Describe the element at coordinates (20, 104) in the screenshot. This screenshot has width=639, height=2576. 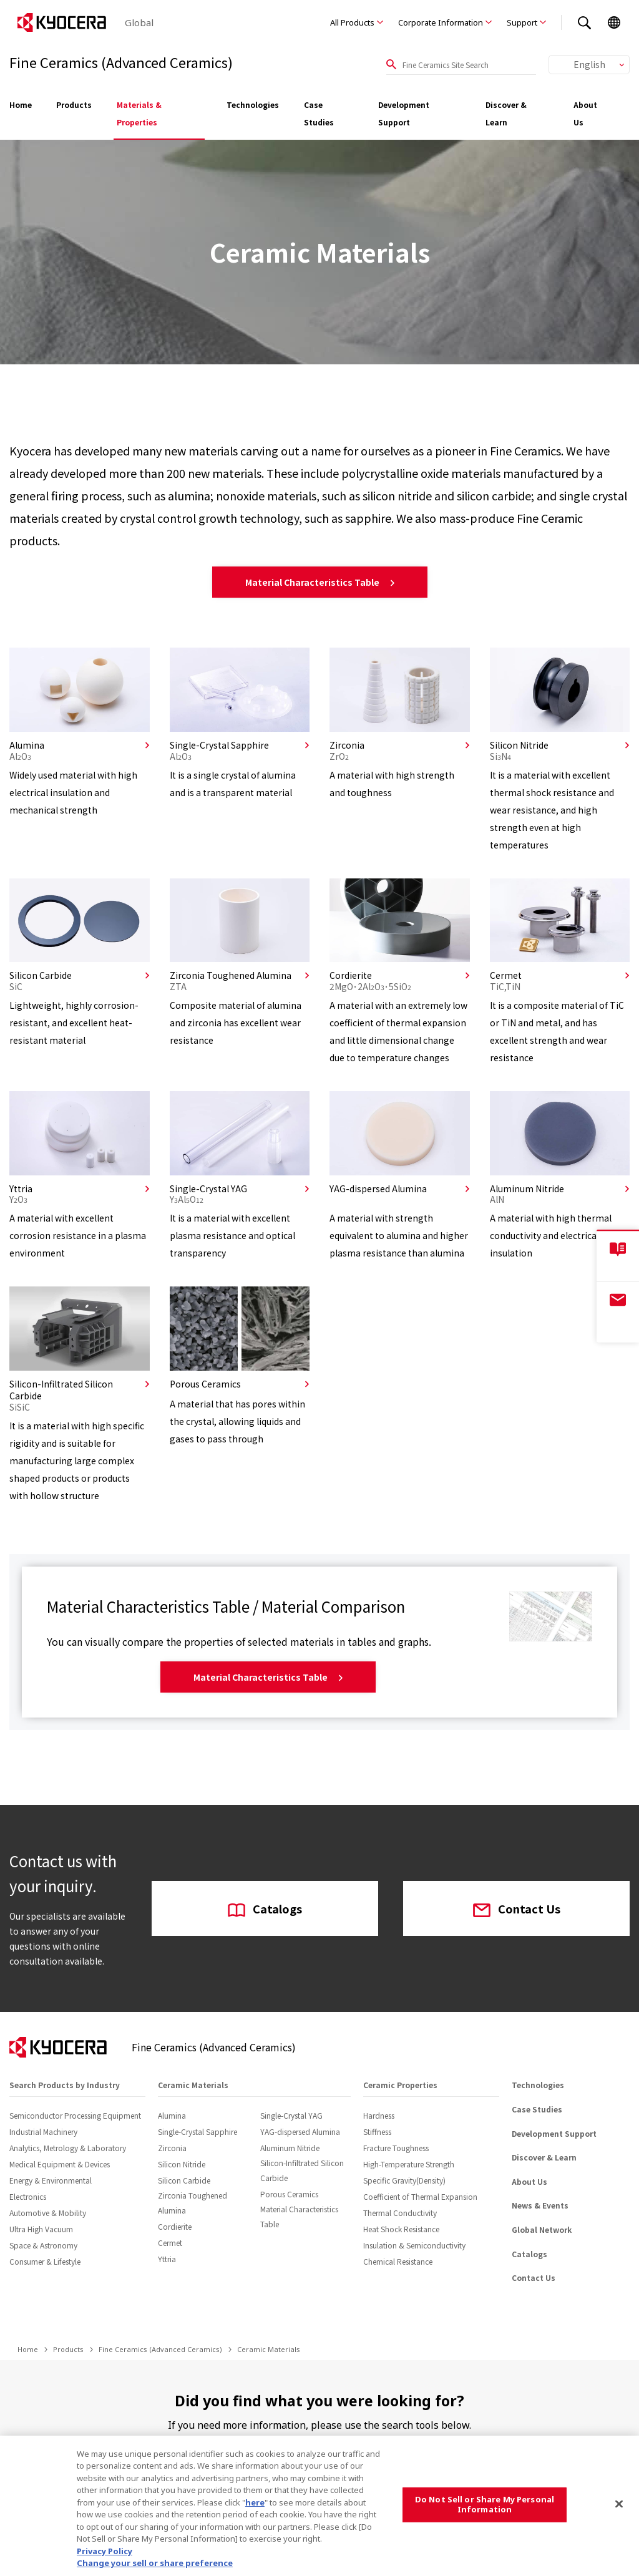
I see `Home` at that location.